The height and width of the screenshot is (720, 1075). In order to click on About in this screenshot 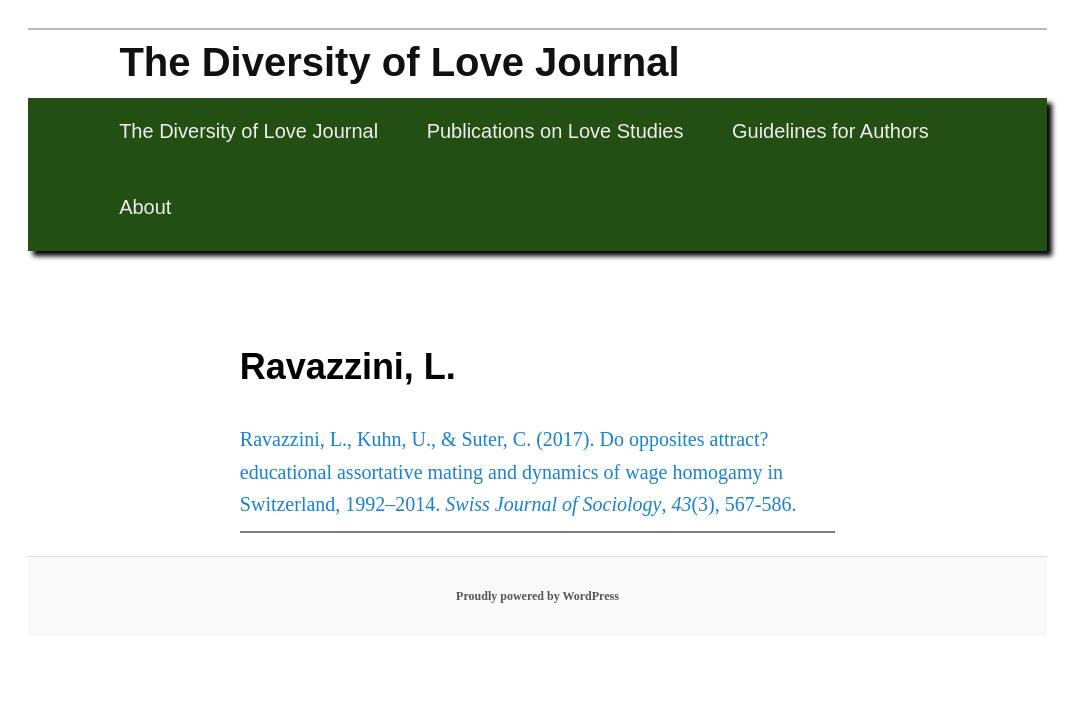, I will do `click(145, 207)`.